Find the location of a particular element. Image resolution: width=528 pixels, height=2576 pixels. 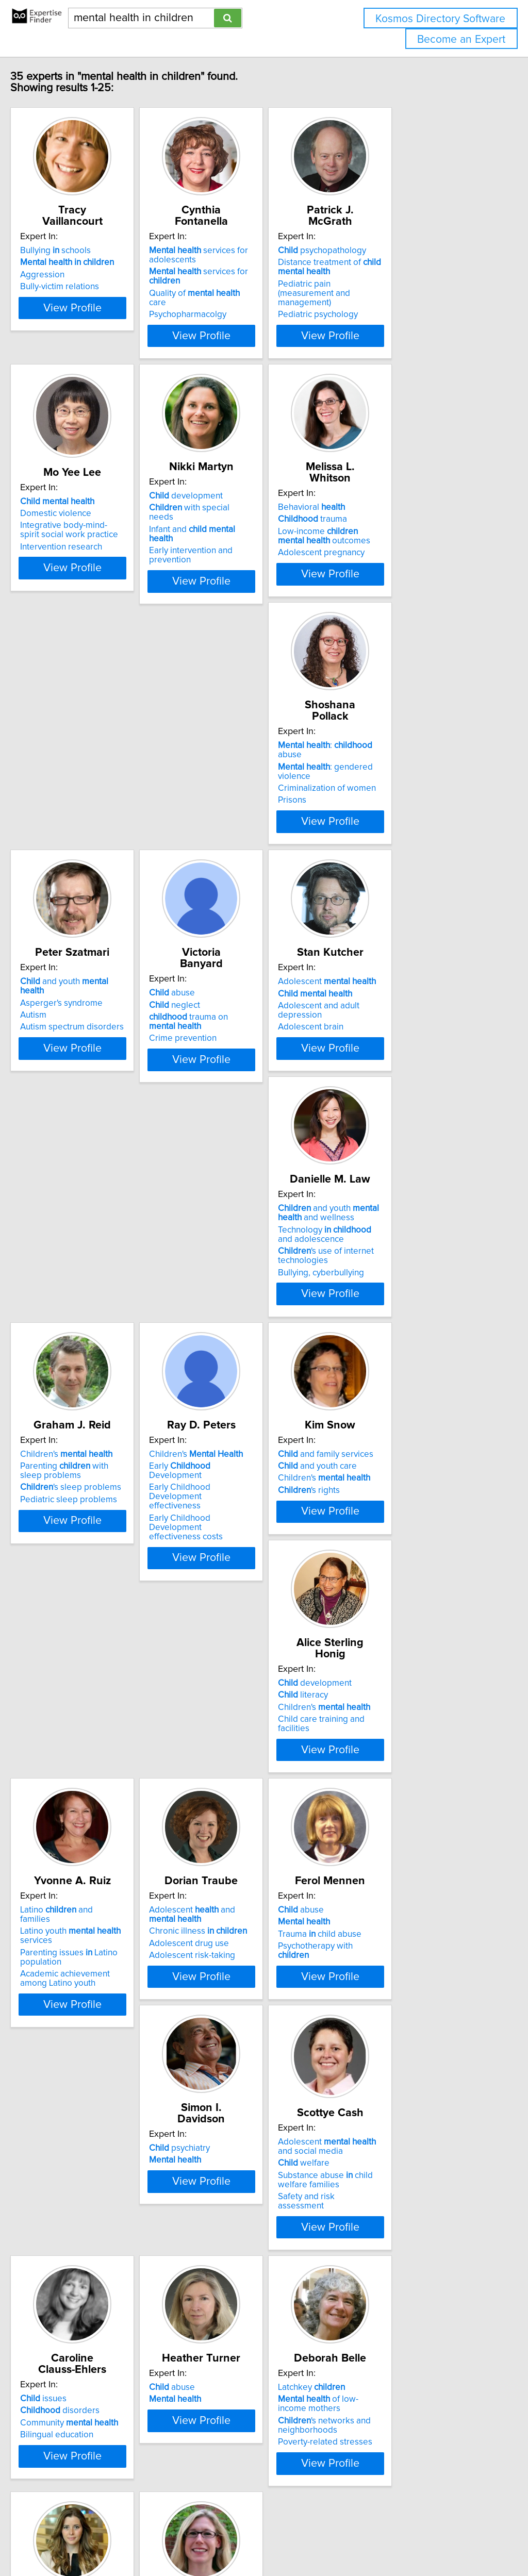

psychopathology is located at coordinates (395, 250).